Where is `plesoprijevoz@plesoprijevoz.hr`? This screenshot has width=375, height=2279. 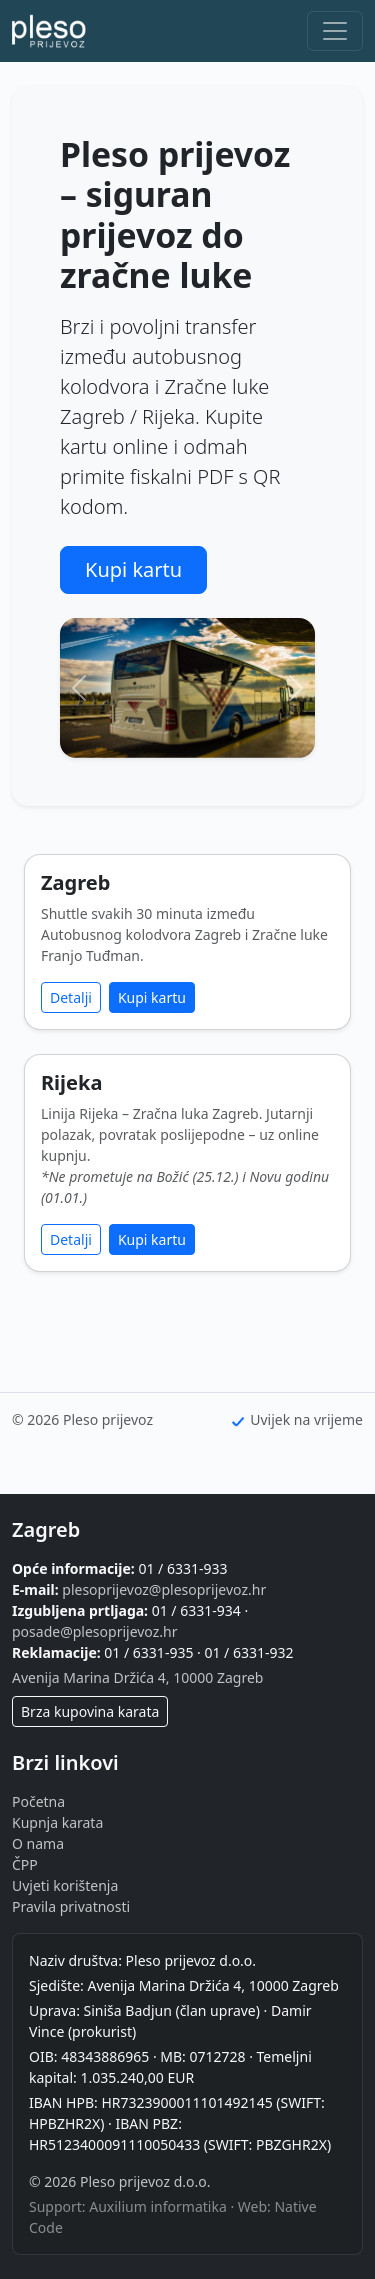 plesoprijevoz@plesoprijevoz.hr is located at coordinates (164, 1589).